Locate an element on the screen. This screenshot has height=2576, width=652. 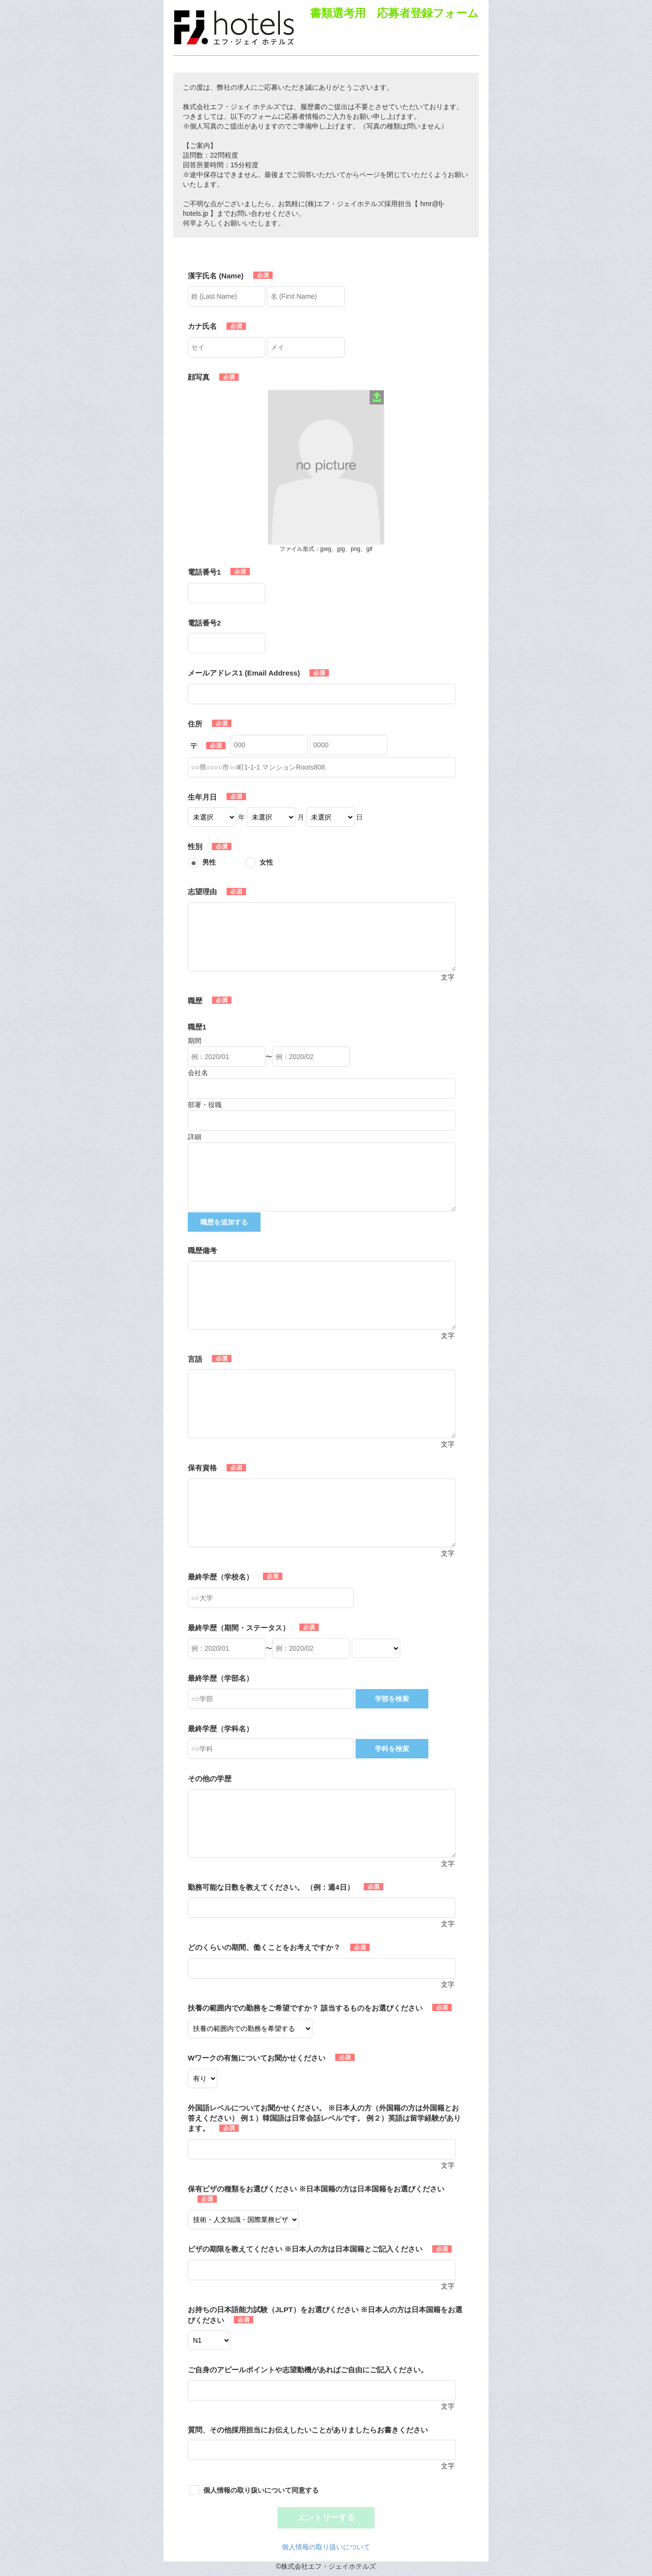
個人情報の取り扱いについて同意する is located at coordinates (261, 2490).